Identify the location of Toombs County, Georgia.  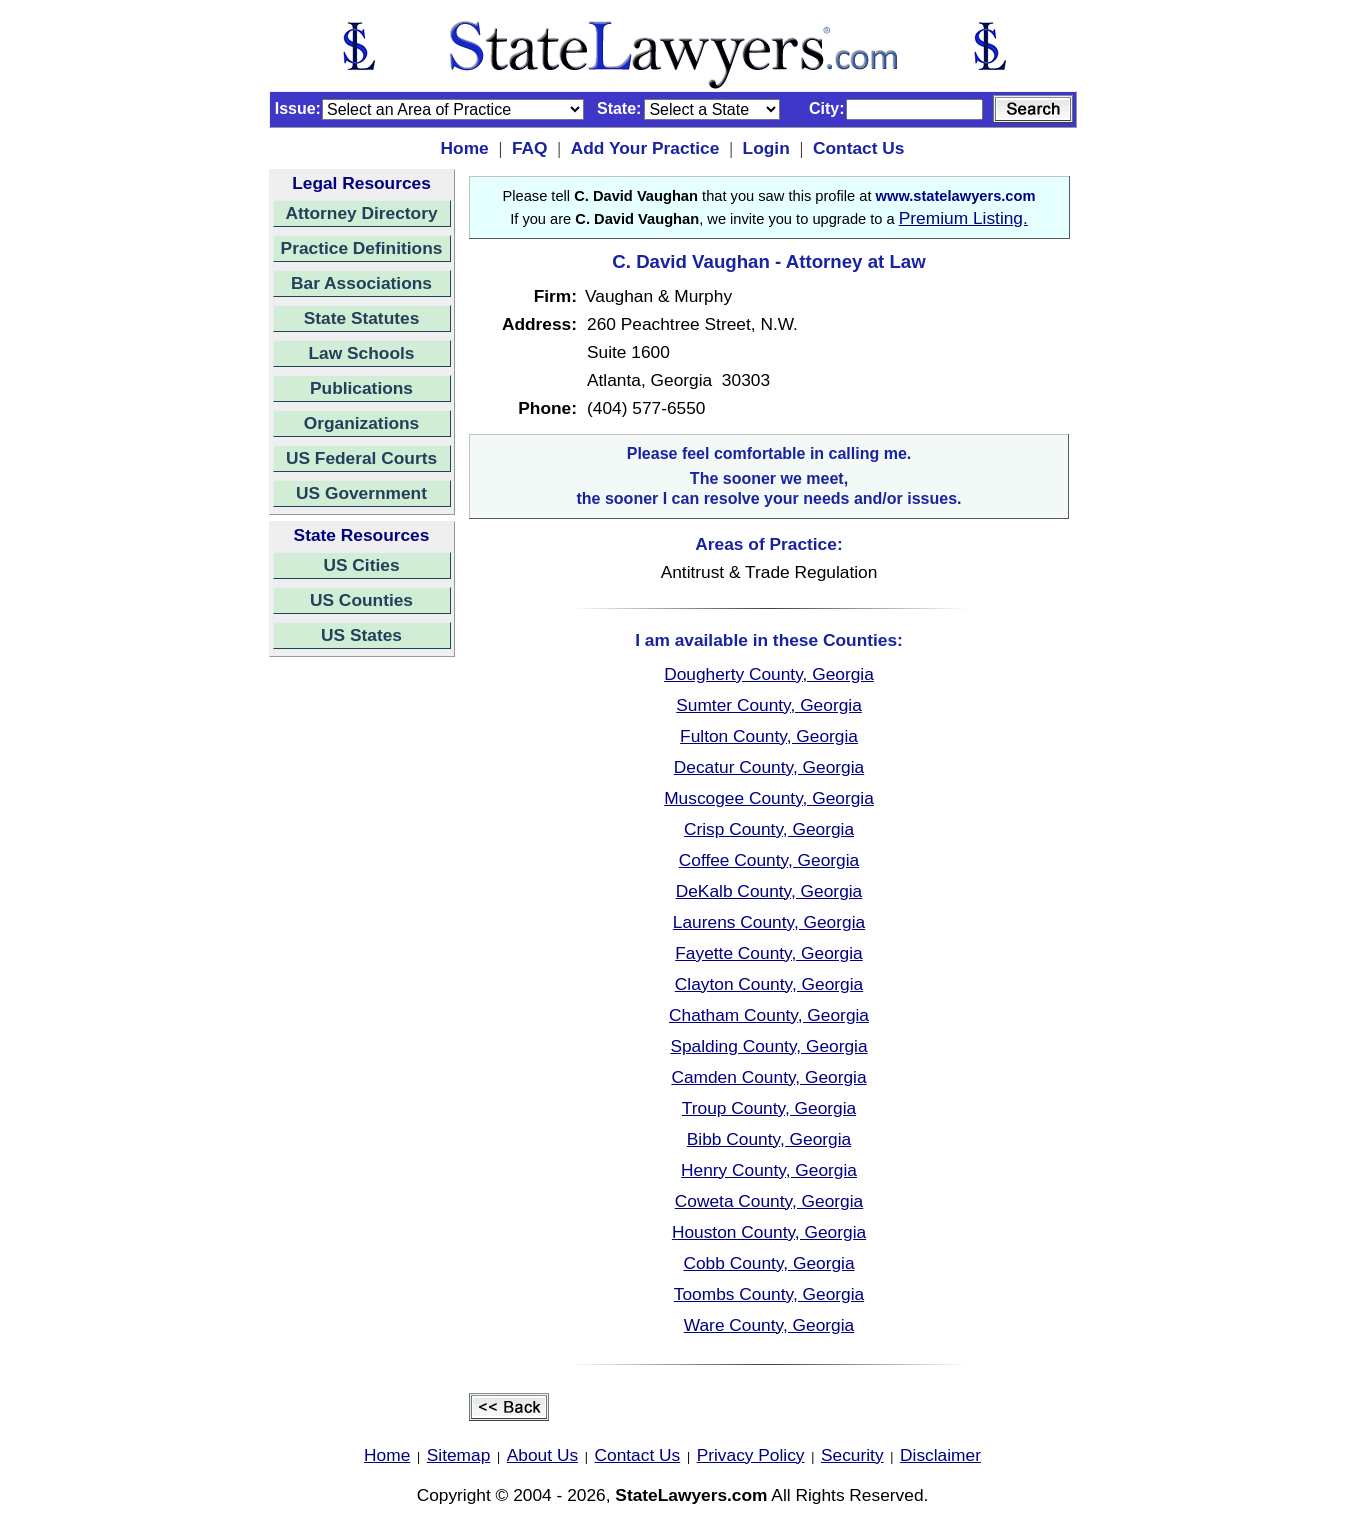
(769, 1294).